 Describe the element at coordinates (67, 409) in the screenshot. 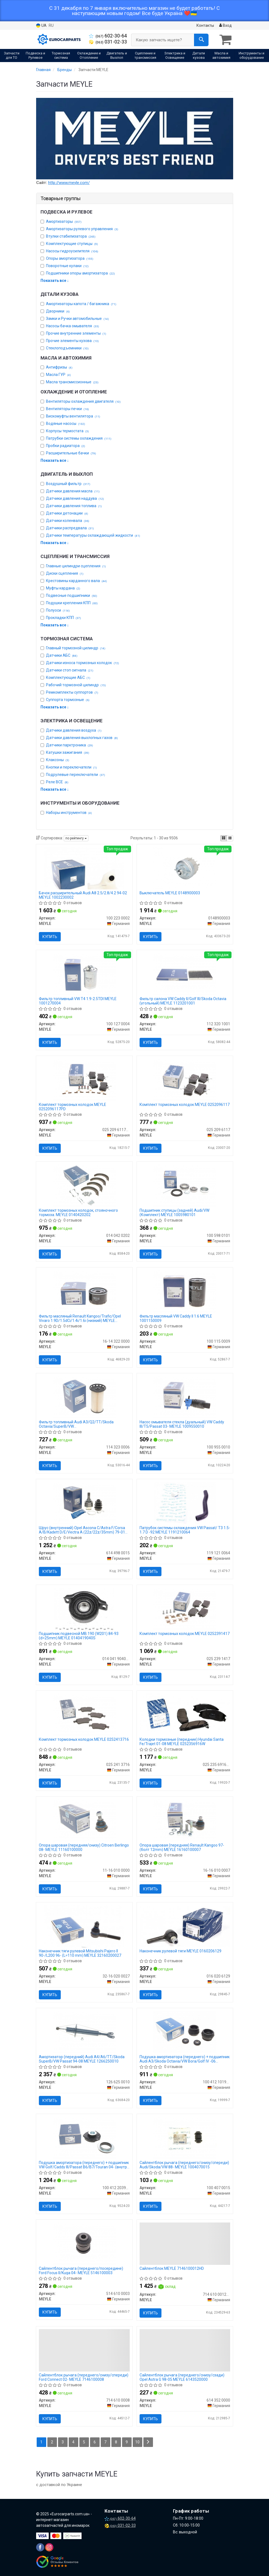

I see `Вентиляторы печки` at that location.